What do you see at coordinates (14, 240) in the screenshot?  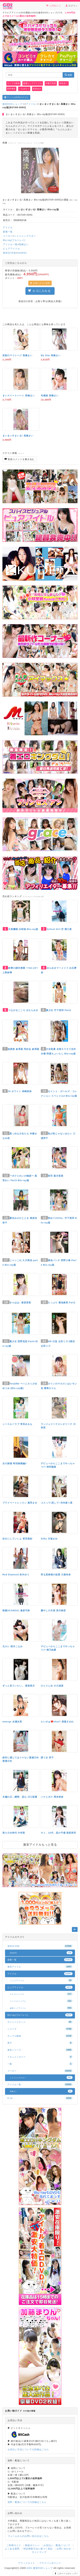 I see `Blu-ray(ブルーレイ)` at bounding box center [14, 240].